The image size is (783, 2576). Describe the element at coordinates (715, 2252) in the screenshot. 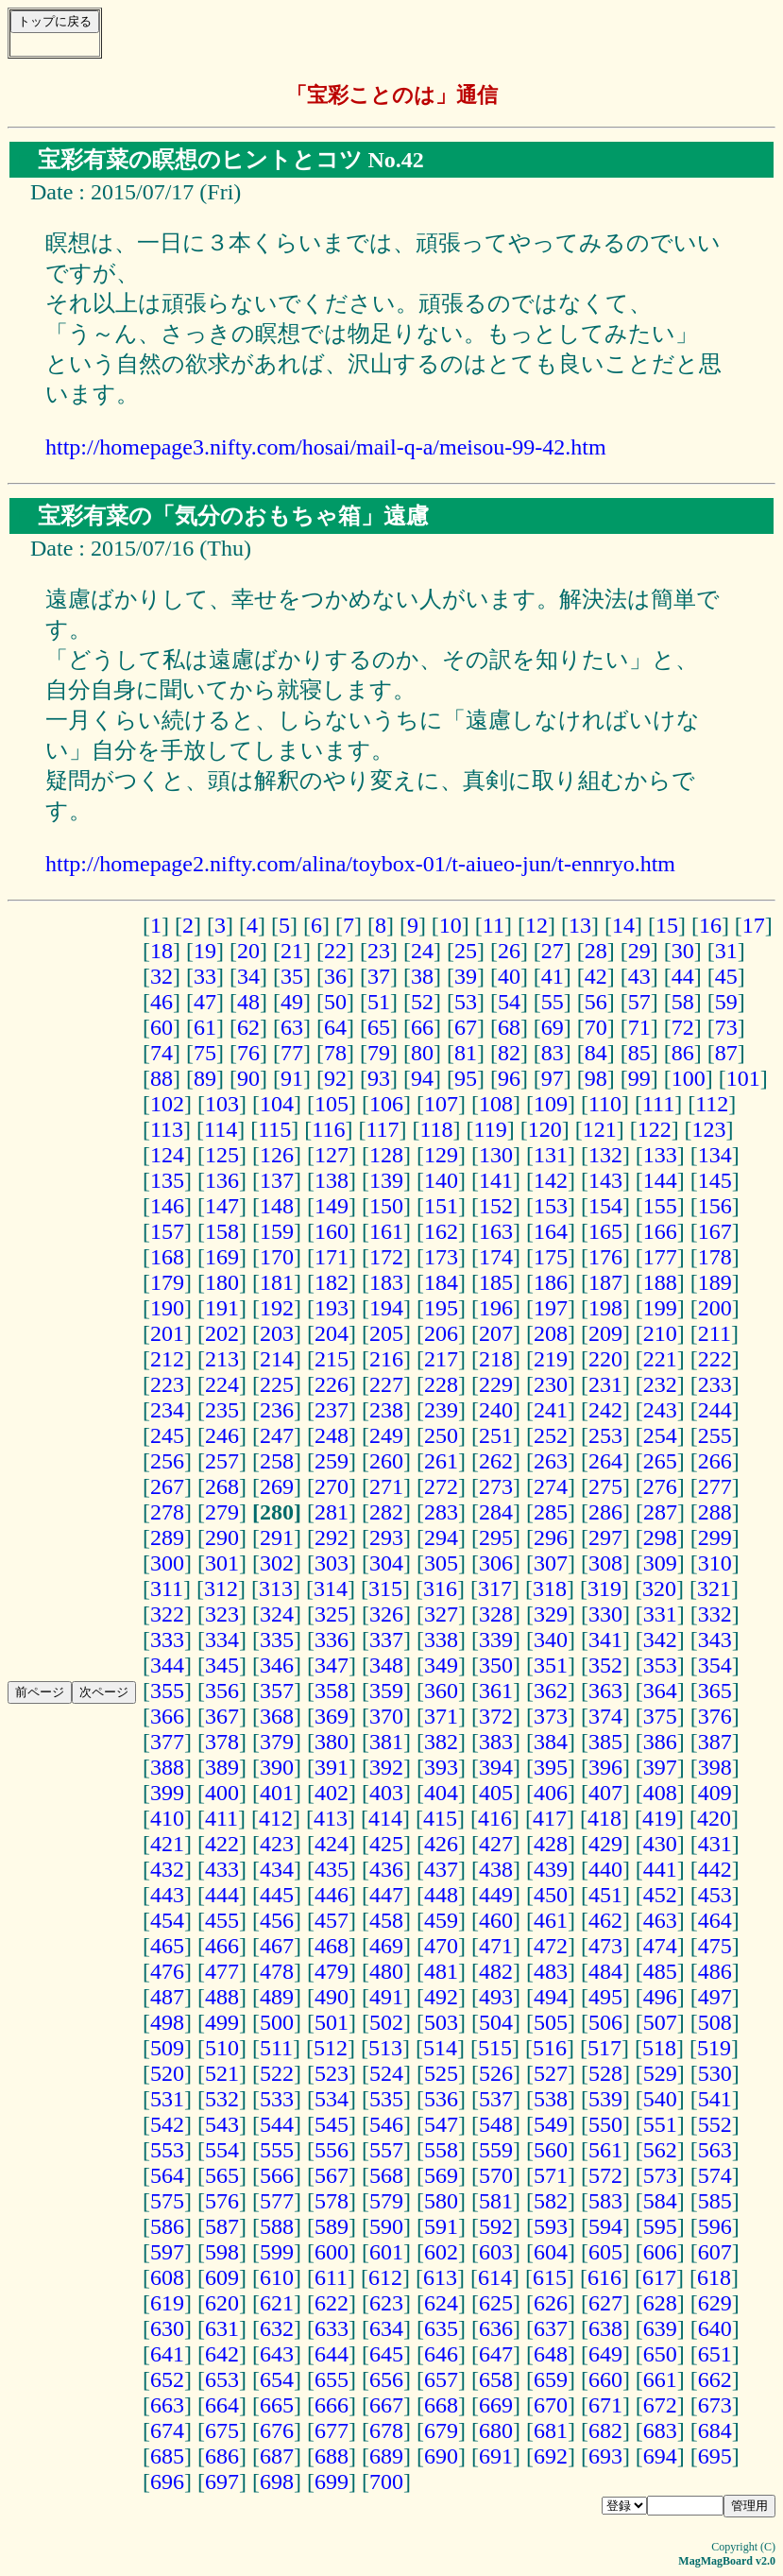

I see `607` at that location.